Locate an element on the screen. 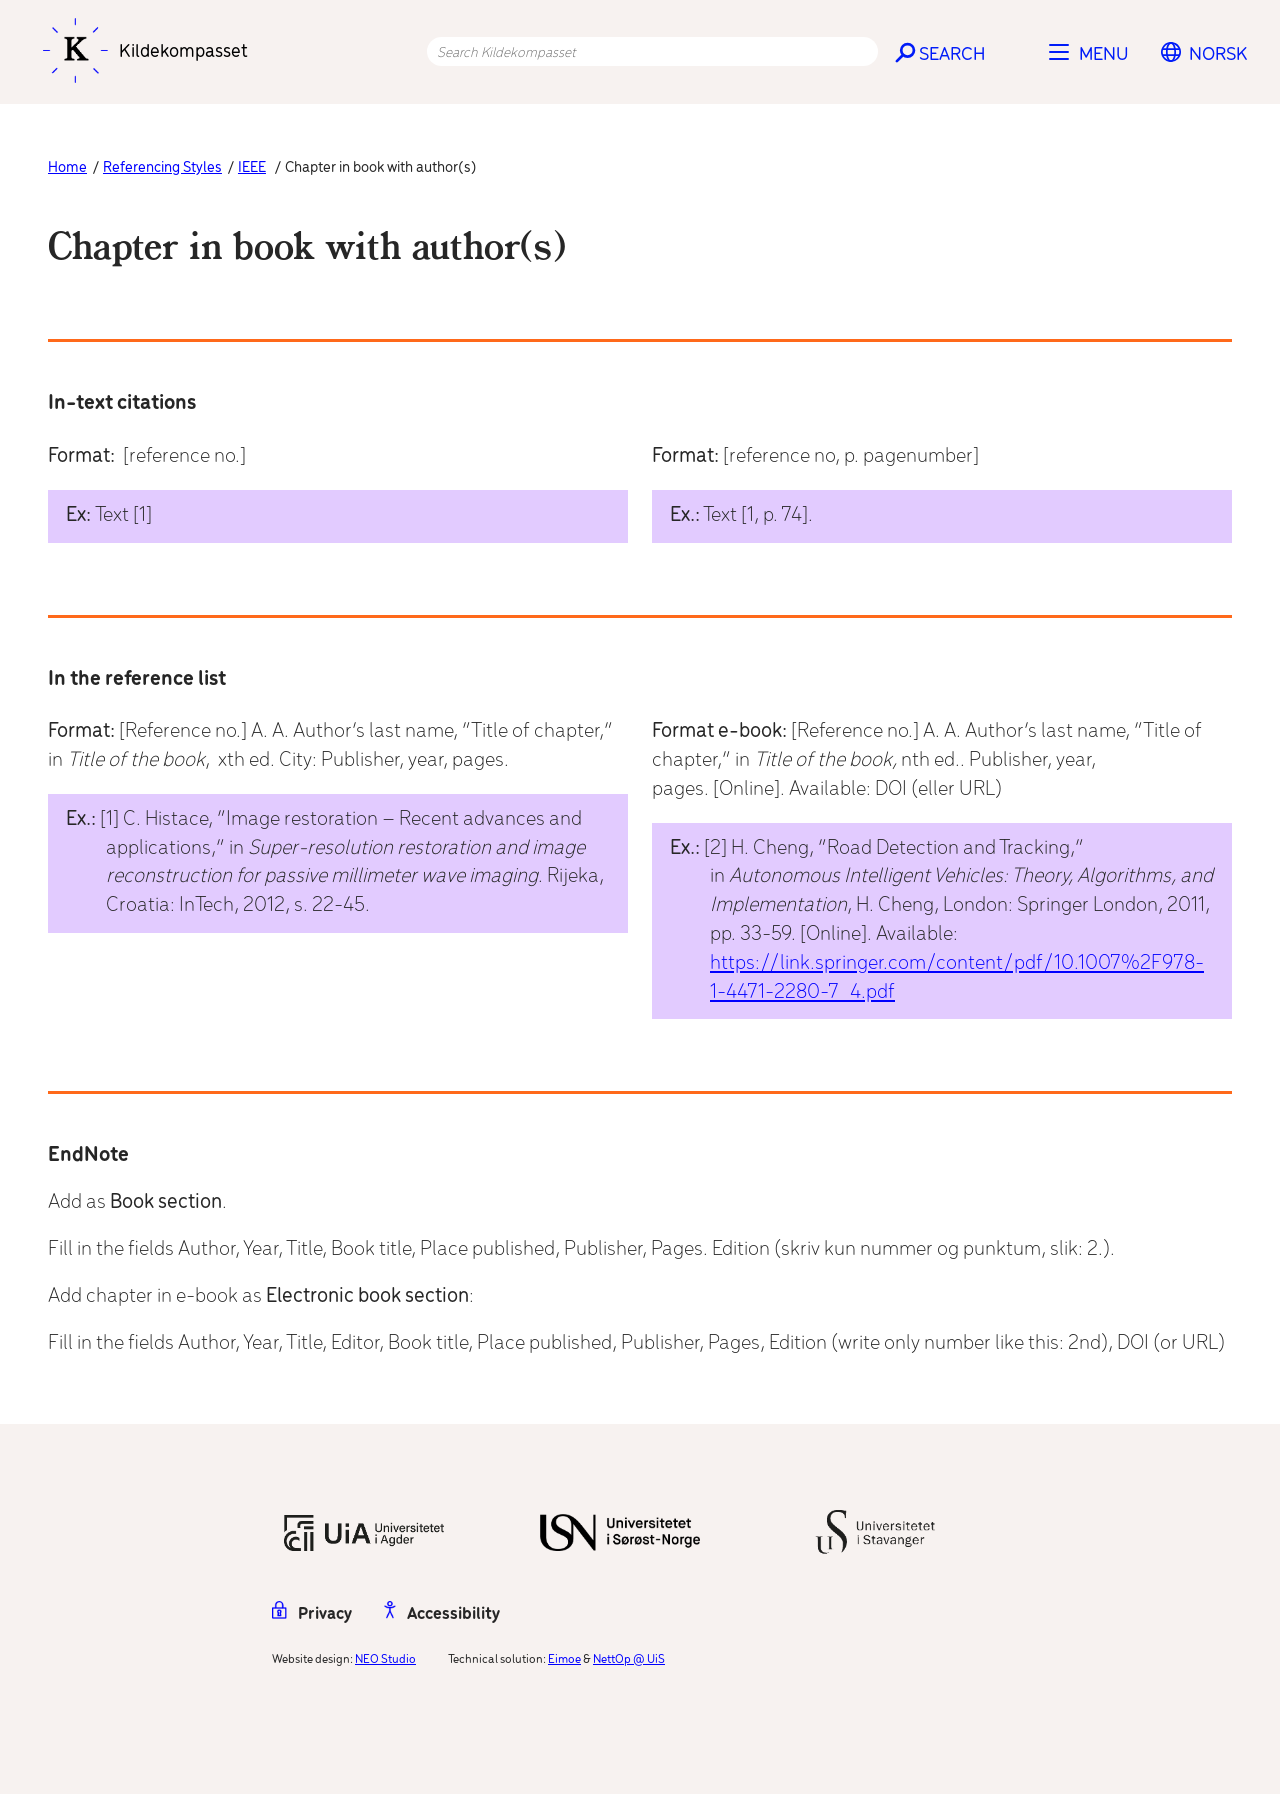 This screenshot has width=1280, height=1794. NettOp @ UiS is located at coordinates (629, 1659).